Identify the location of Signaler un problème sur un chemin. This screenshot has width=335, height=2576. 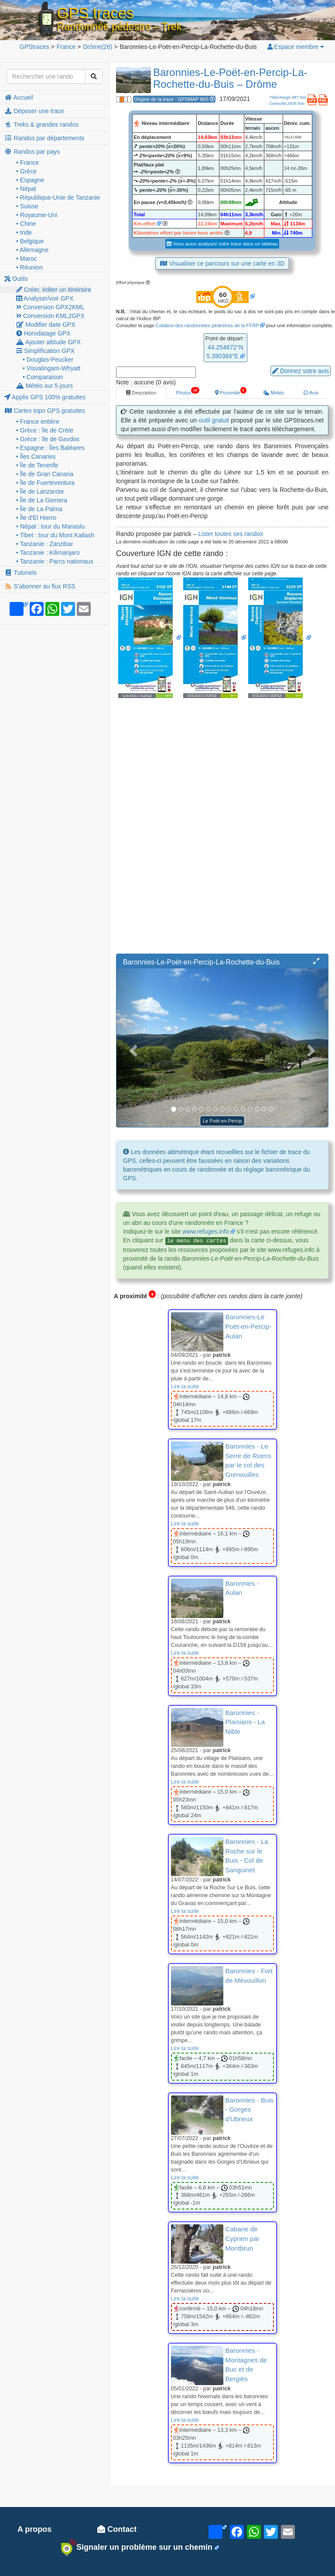
(136, 2547).